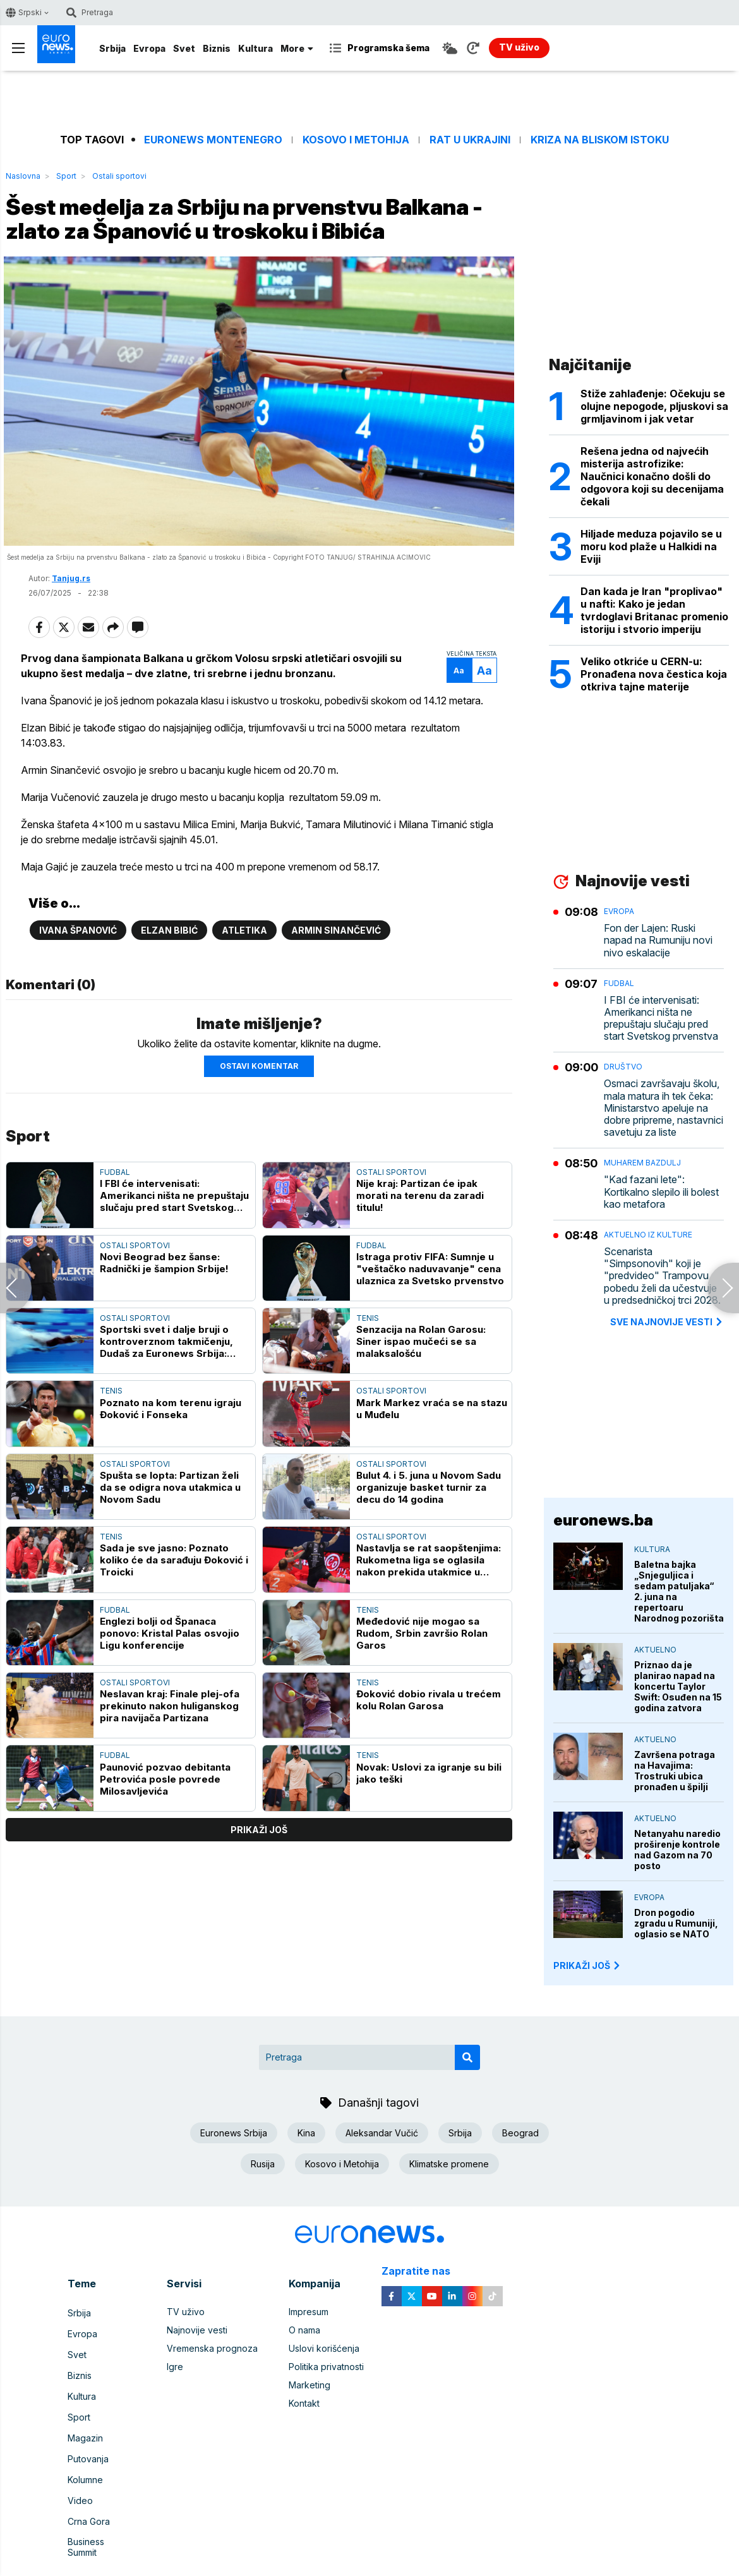 This screenshot has height=2576, width=739. Describe the element at coordinates (169, 1682) in the screenshot. I see `Englezi bolji od Španaca ponovo: Kristal Palas osvojio Ligu konferencije` at that location.